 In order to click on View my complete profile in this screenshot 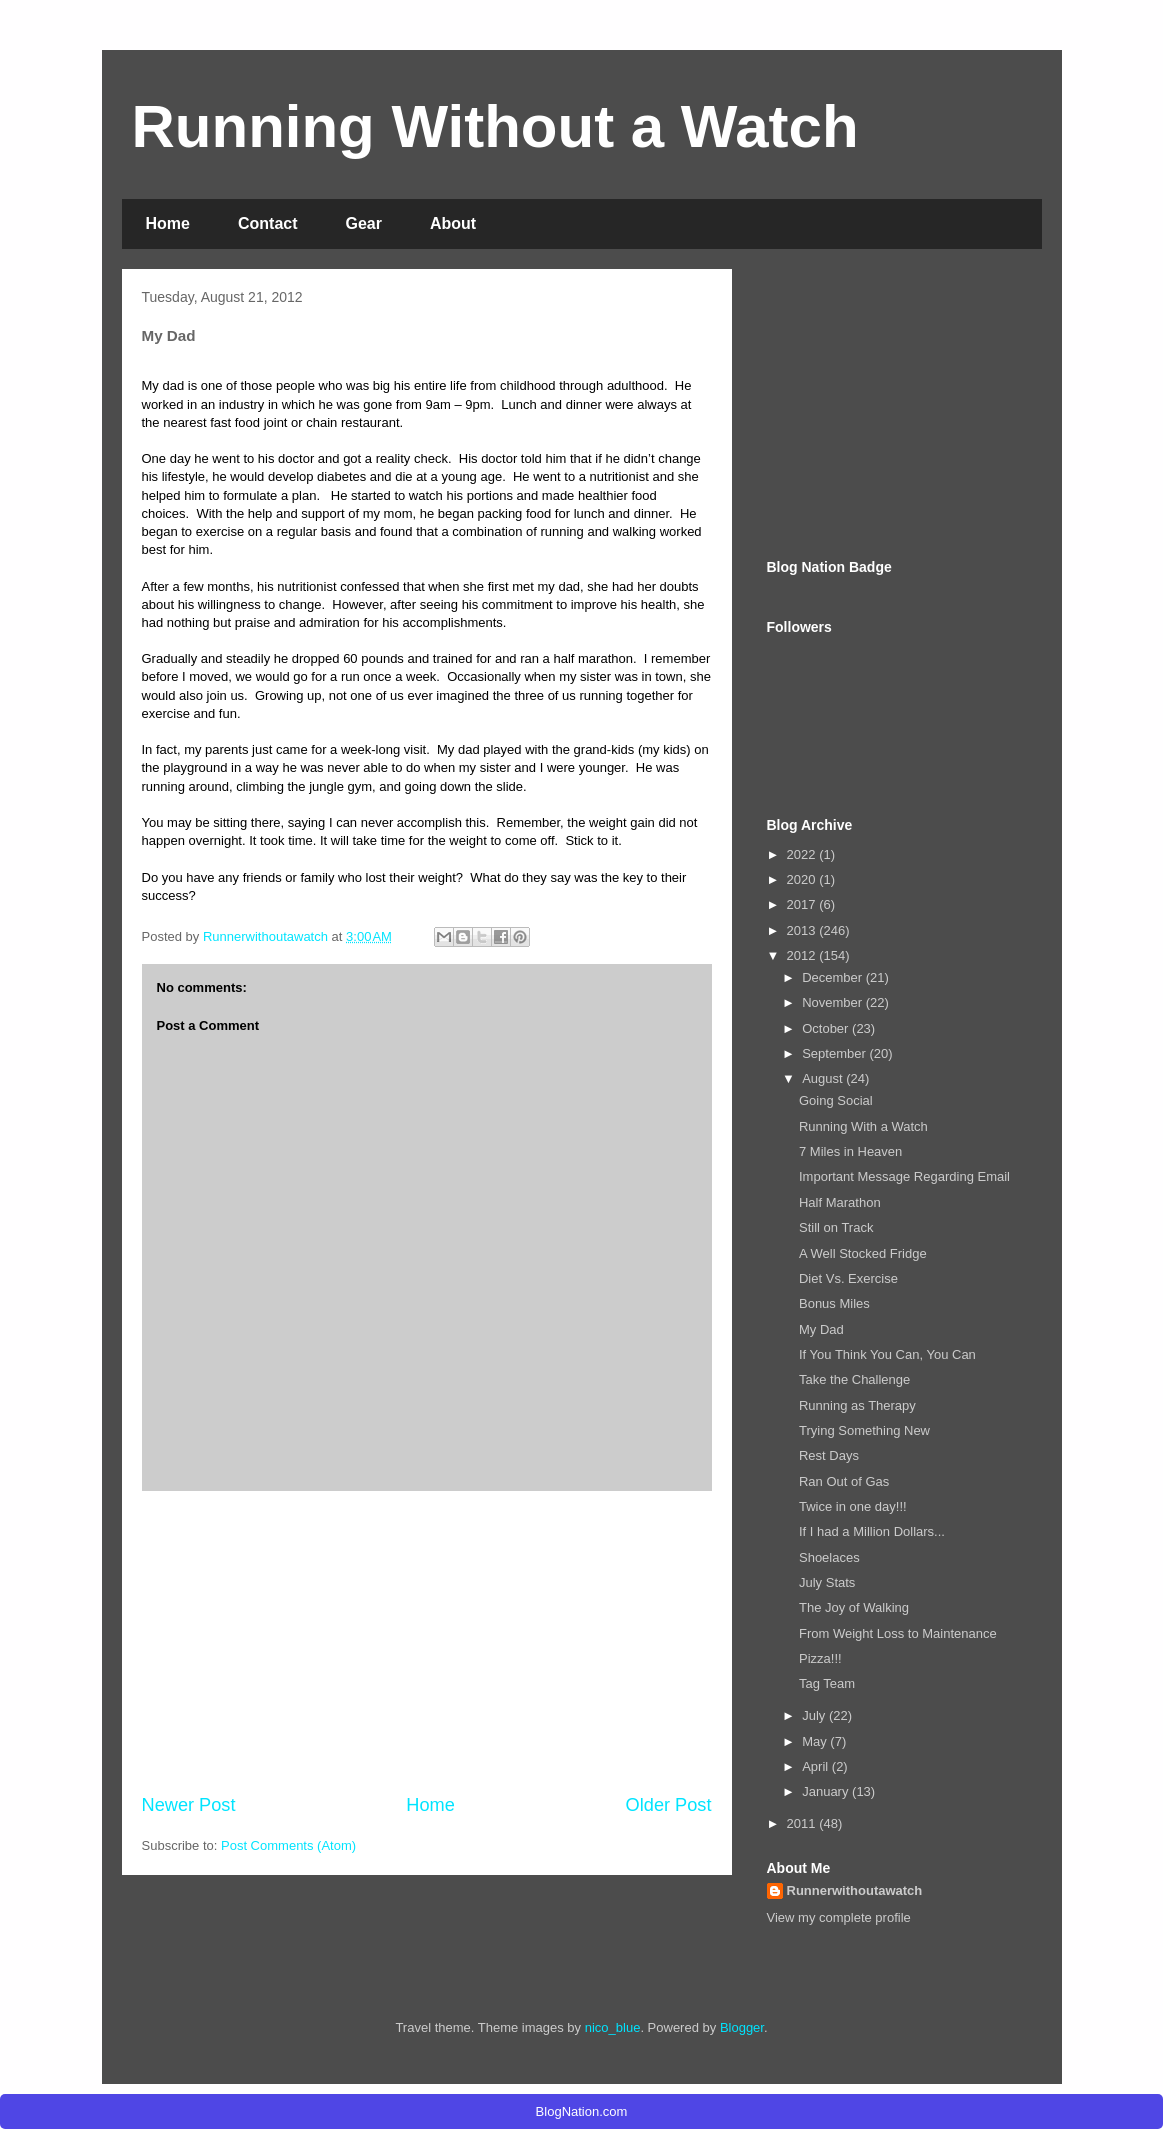, I will do `click(839, 1917)`.